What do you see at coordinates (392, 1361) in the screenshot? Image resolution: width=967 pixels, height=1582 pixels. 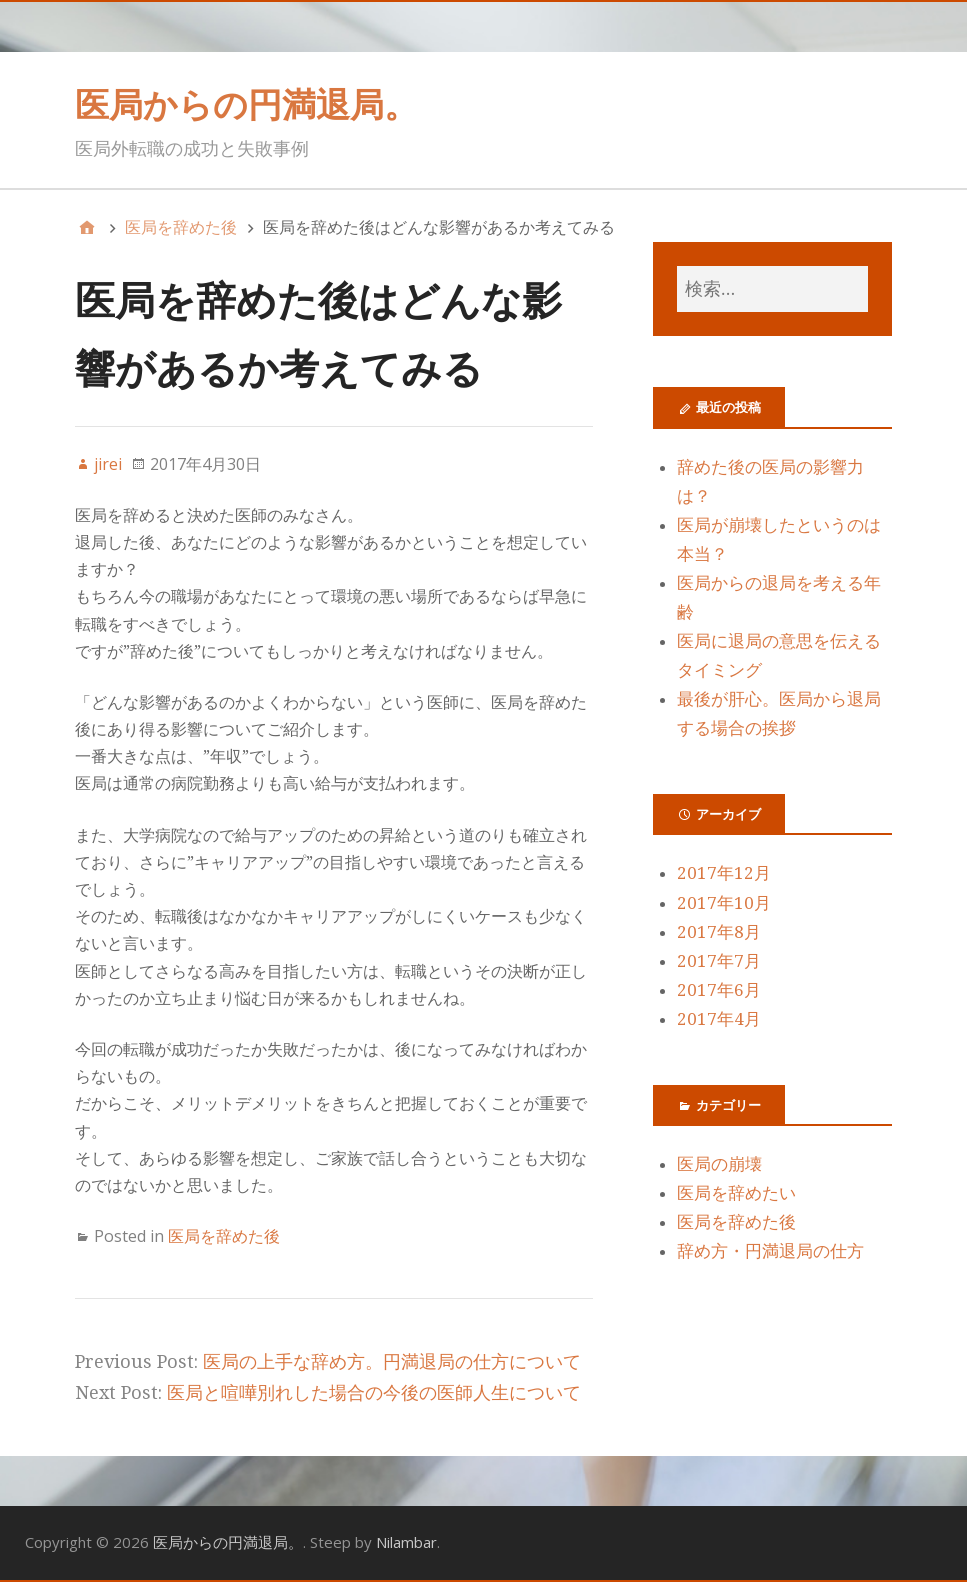 I see `医局の上手な辞め方。円満退局の仕方について` at bounding box center [392, 1361].